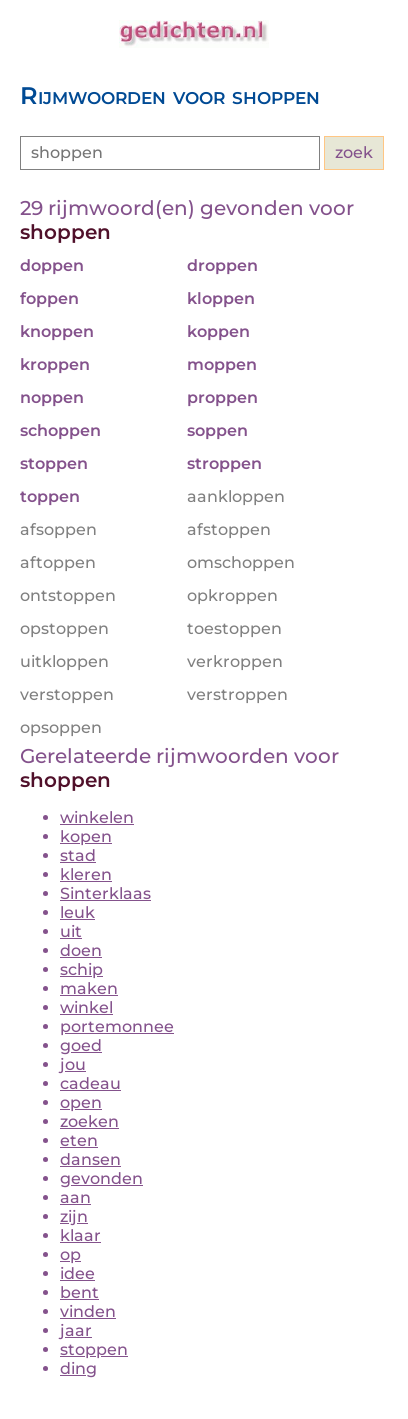 The width and height of the screenshot is (408, 1419). What do you see at coordinates (71, 931) in the screenshot?
I see `uit` at bounding box center [71, 931].